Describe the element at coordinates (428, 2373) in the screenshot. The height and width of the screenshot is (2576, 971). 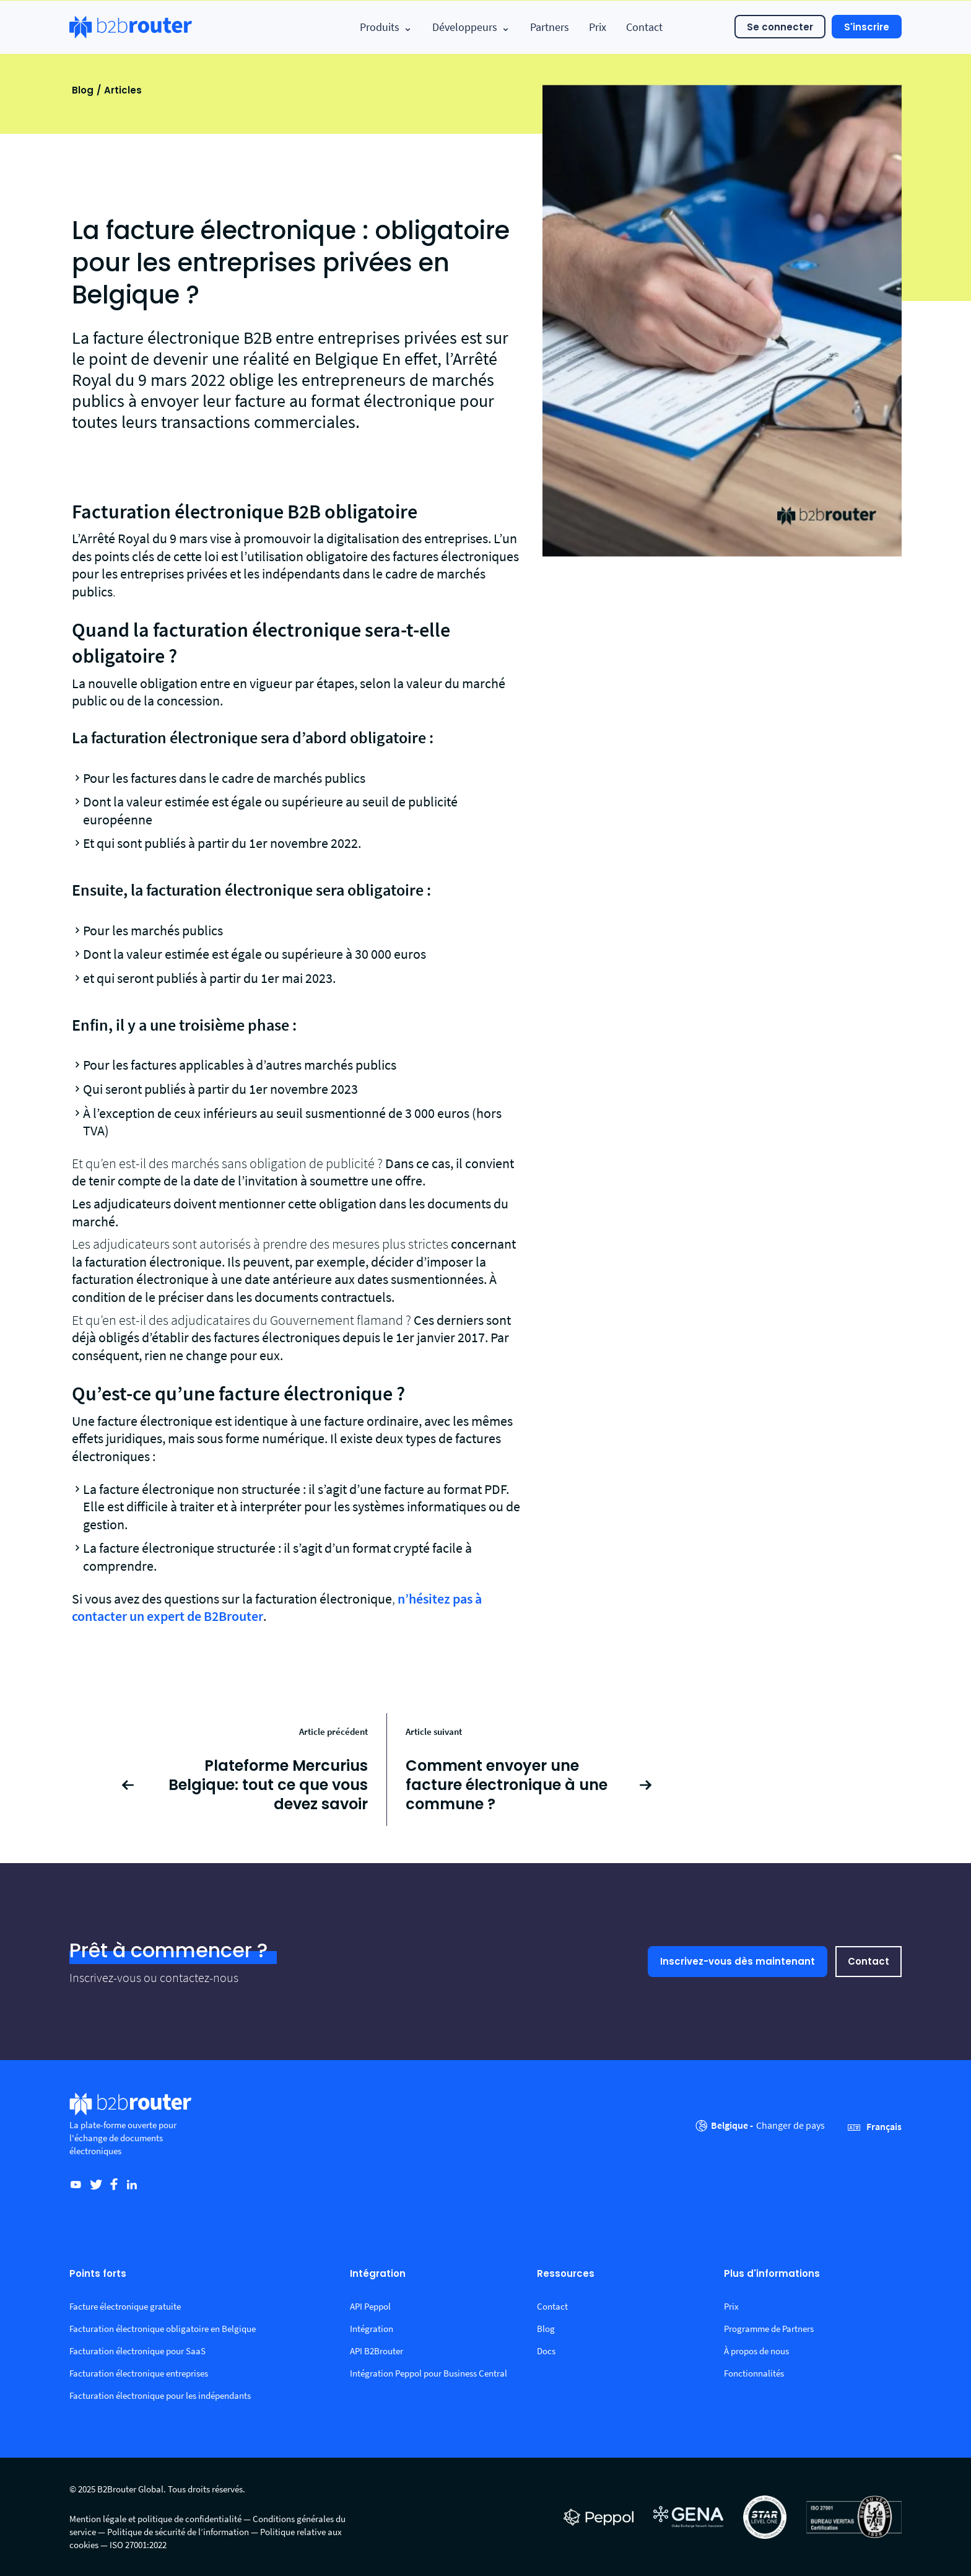
I see `Intégration Peppol pour Business Central` at that location.